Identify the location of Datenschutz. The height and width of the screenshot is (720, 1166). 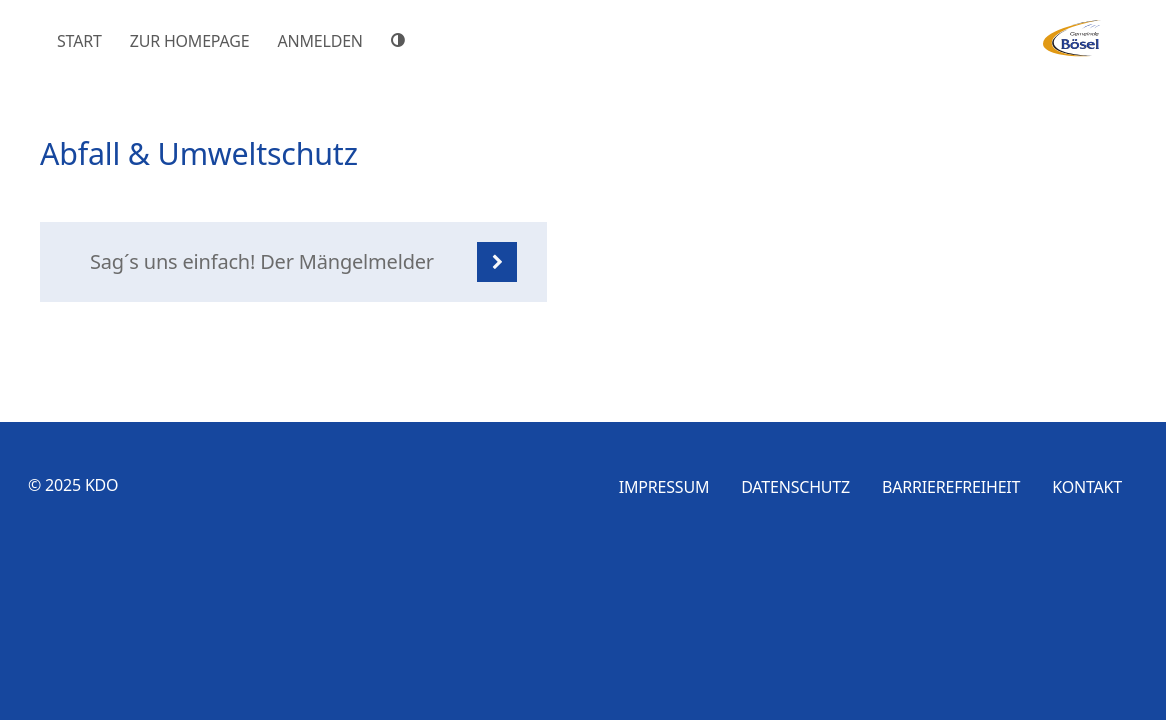
(795, 487).